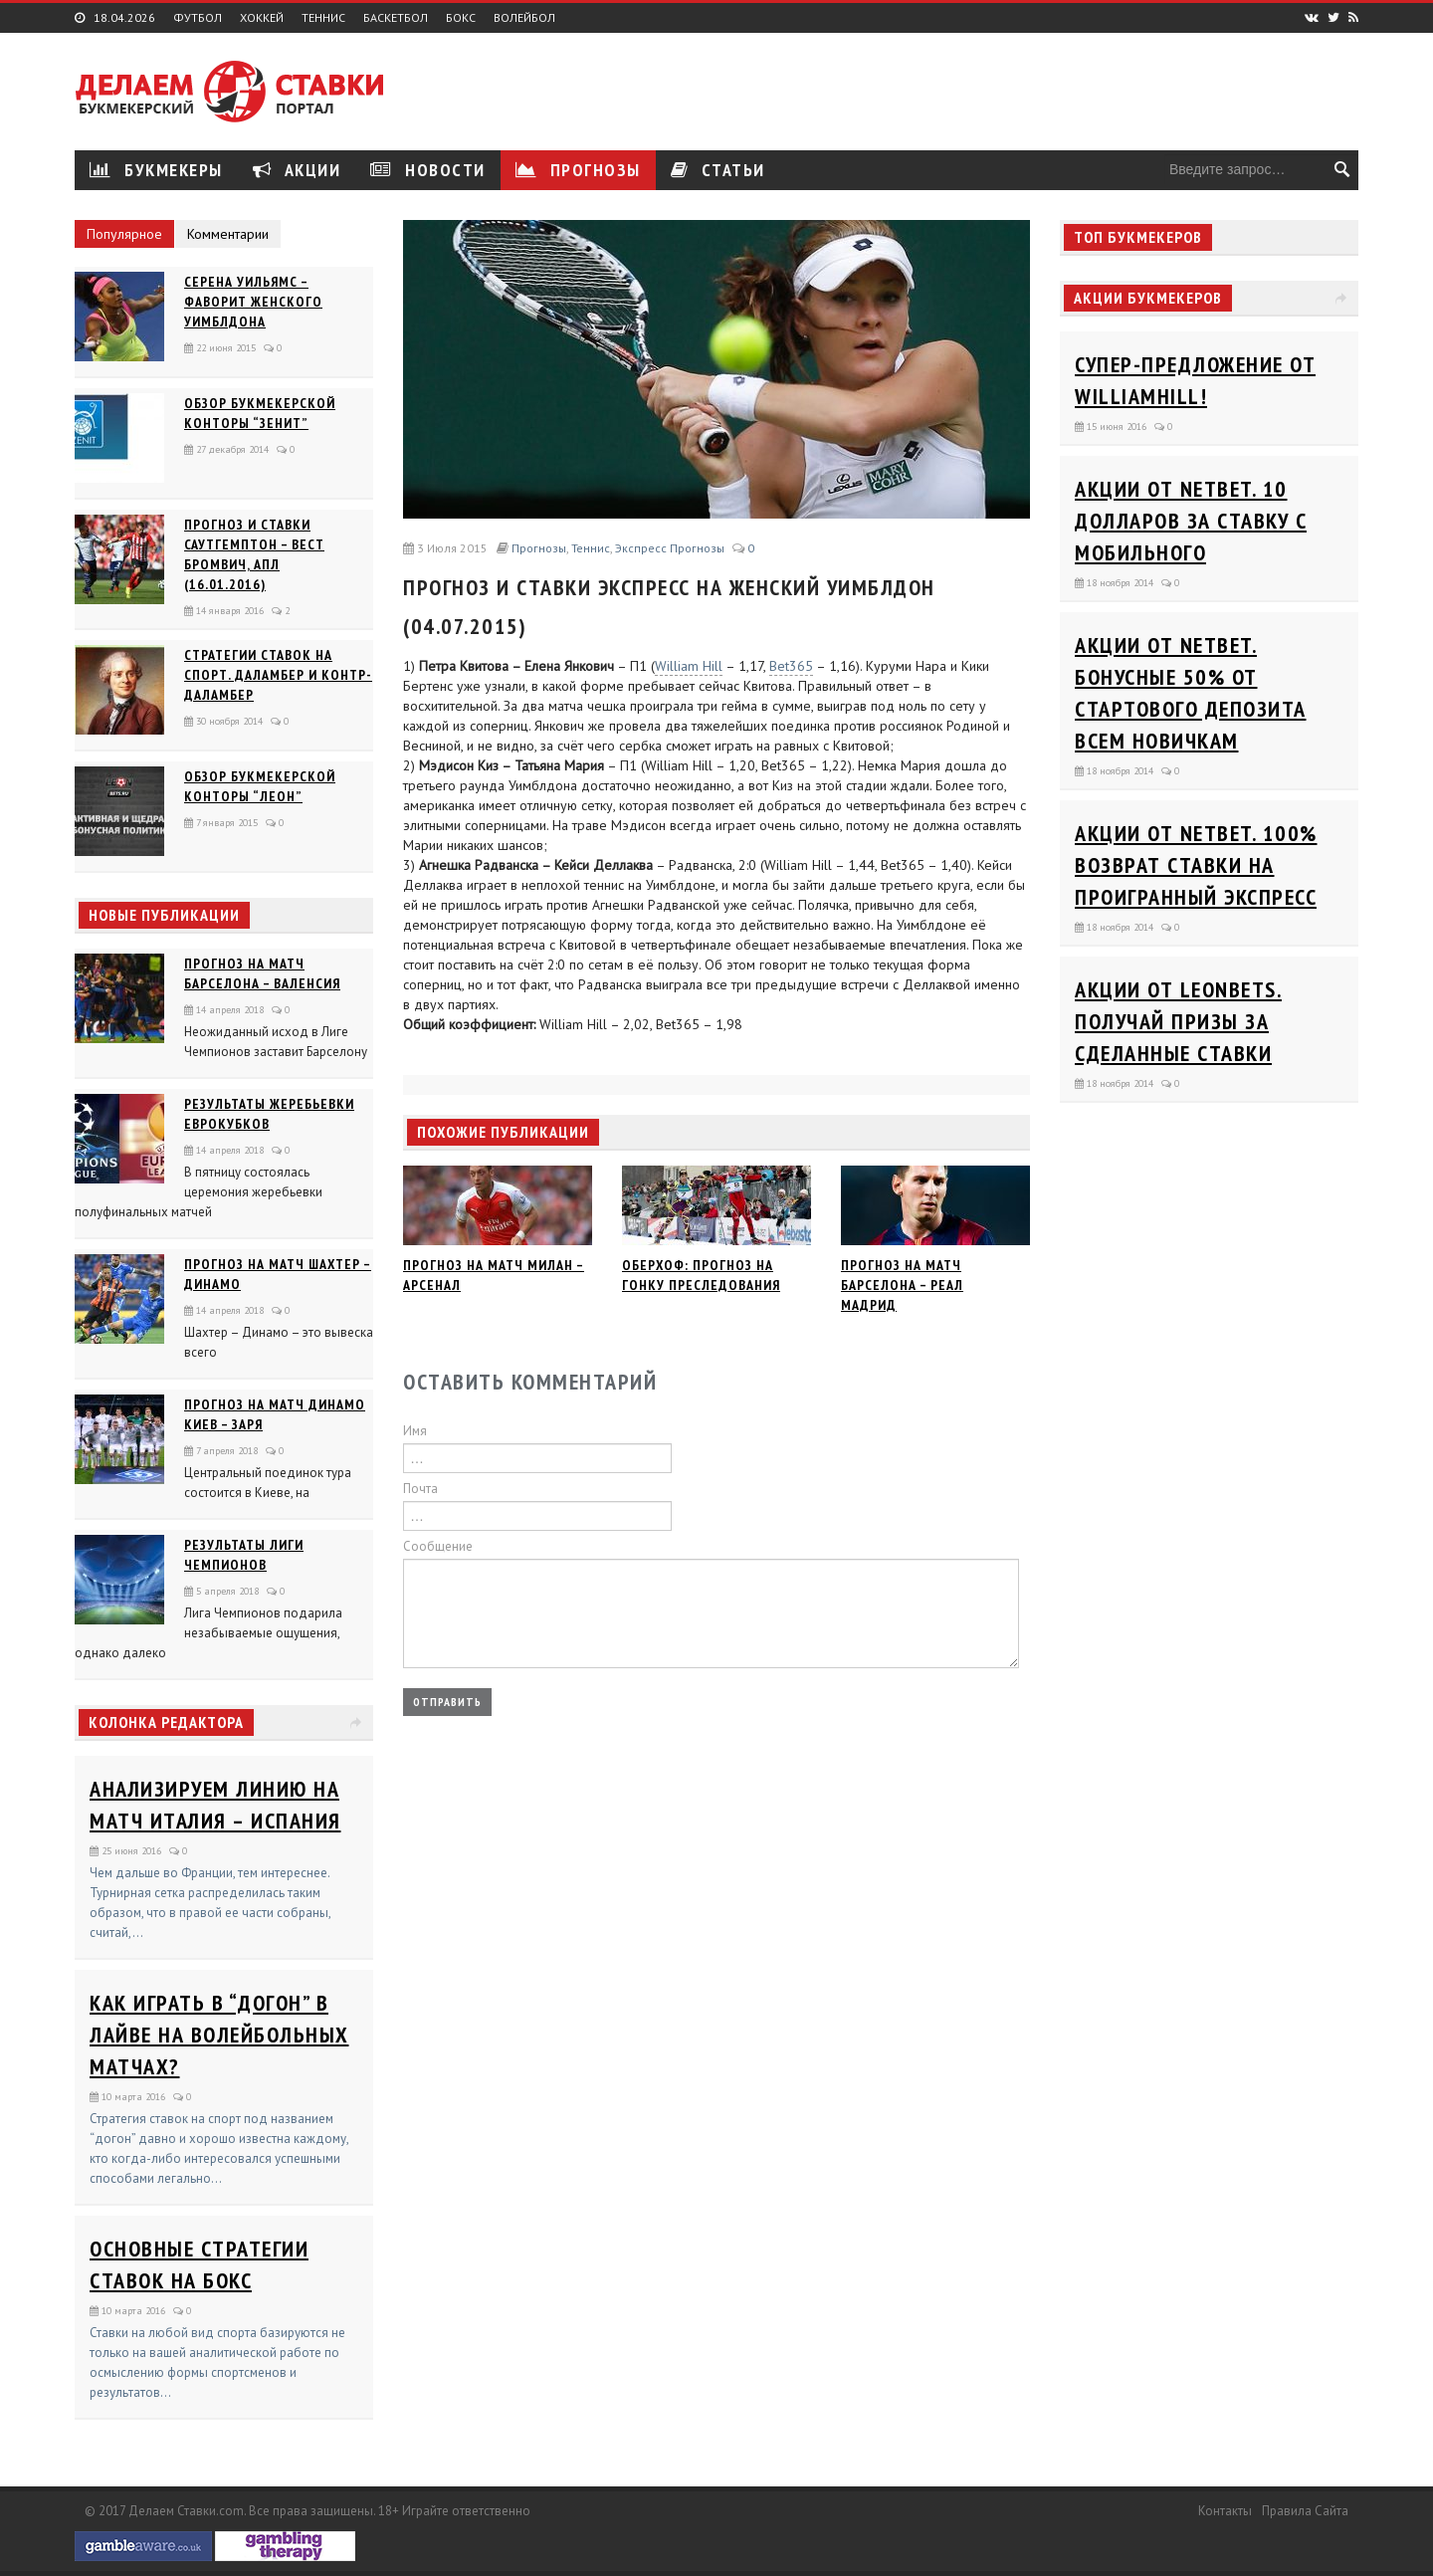  I want to click on Комментарии, so click(228, 234).